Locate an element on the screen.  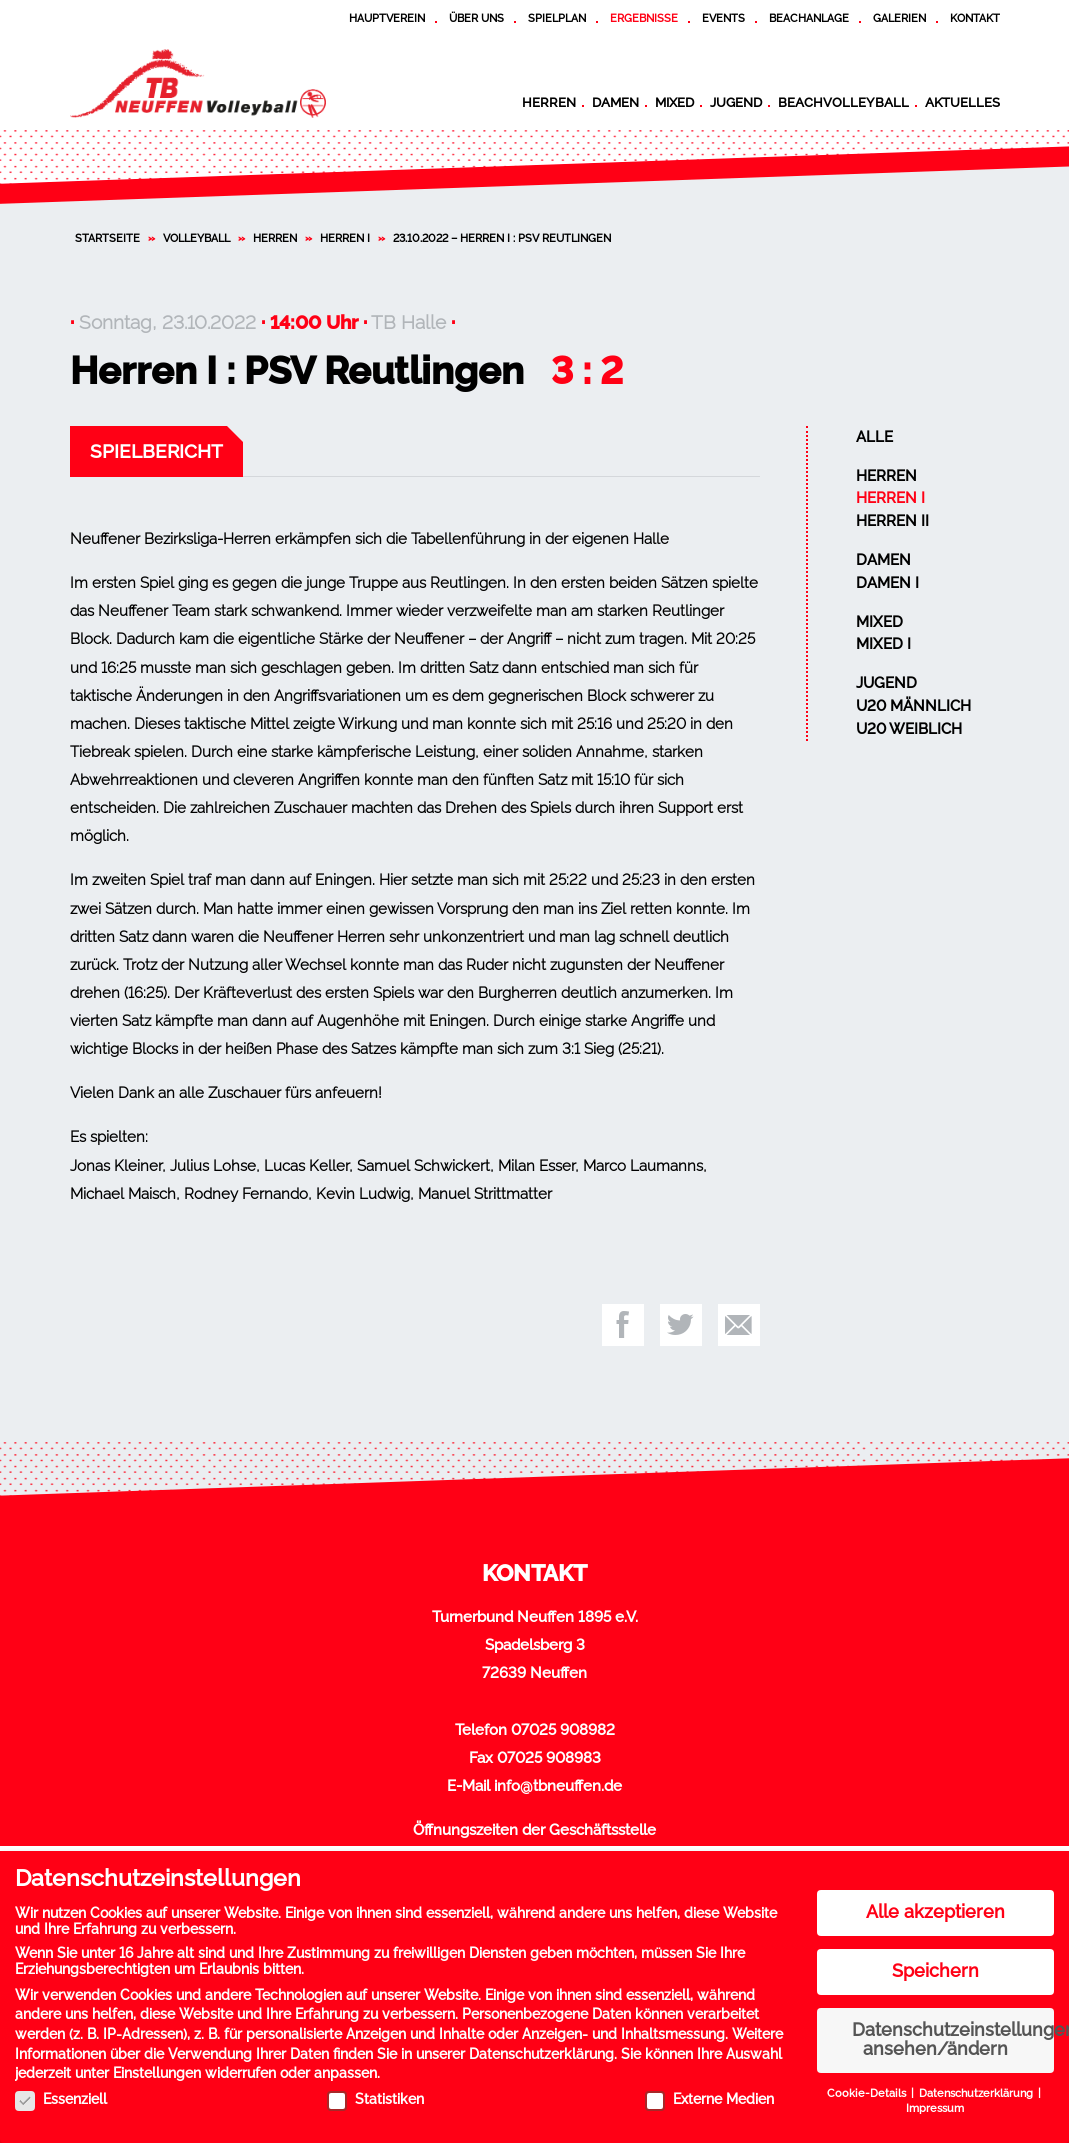
Events is located at coordinates (723, 18).